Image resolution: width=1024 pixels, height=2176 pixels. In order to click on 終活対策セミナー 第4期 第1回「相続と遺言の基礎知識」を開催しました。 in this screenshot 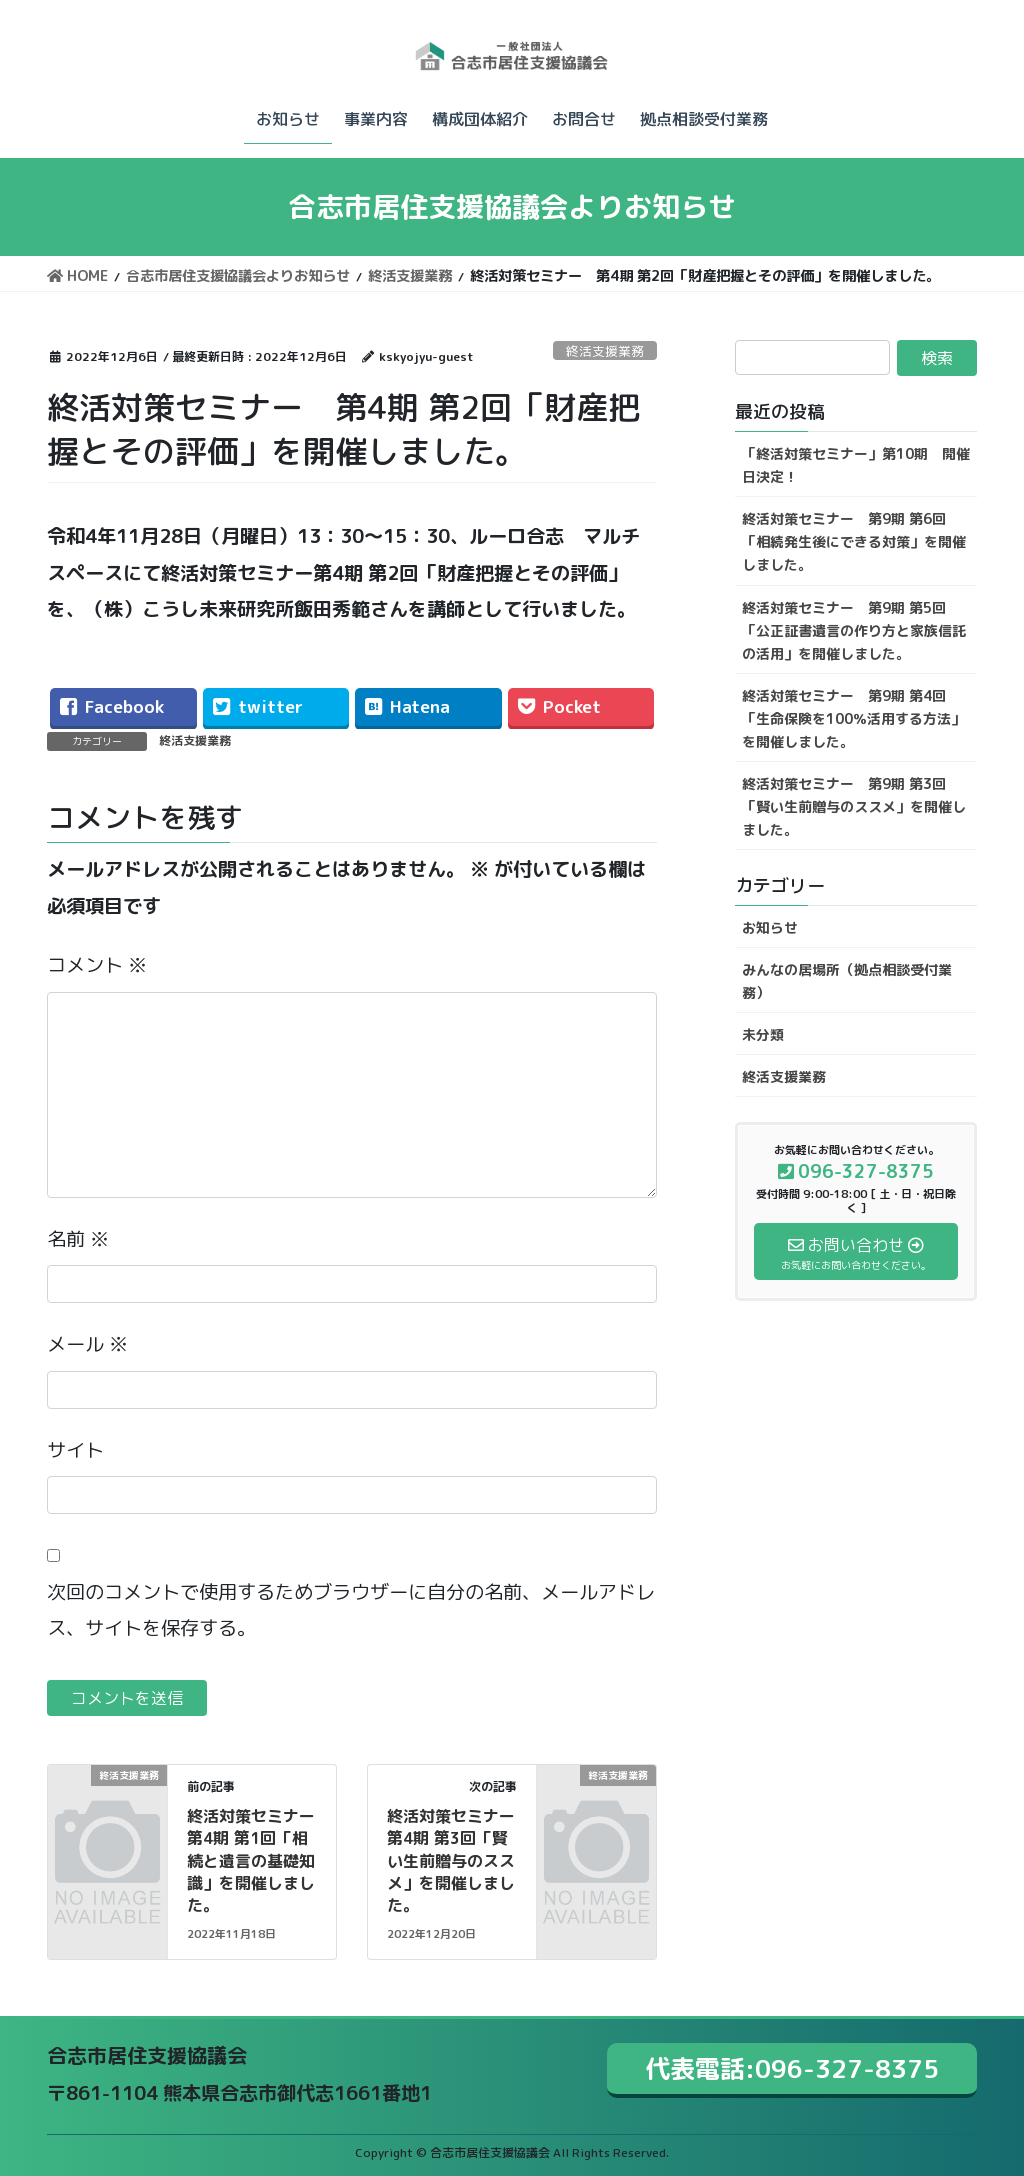, I will do `click(259, 1861)`.